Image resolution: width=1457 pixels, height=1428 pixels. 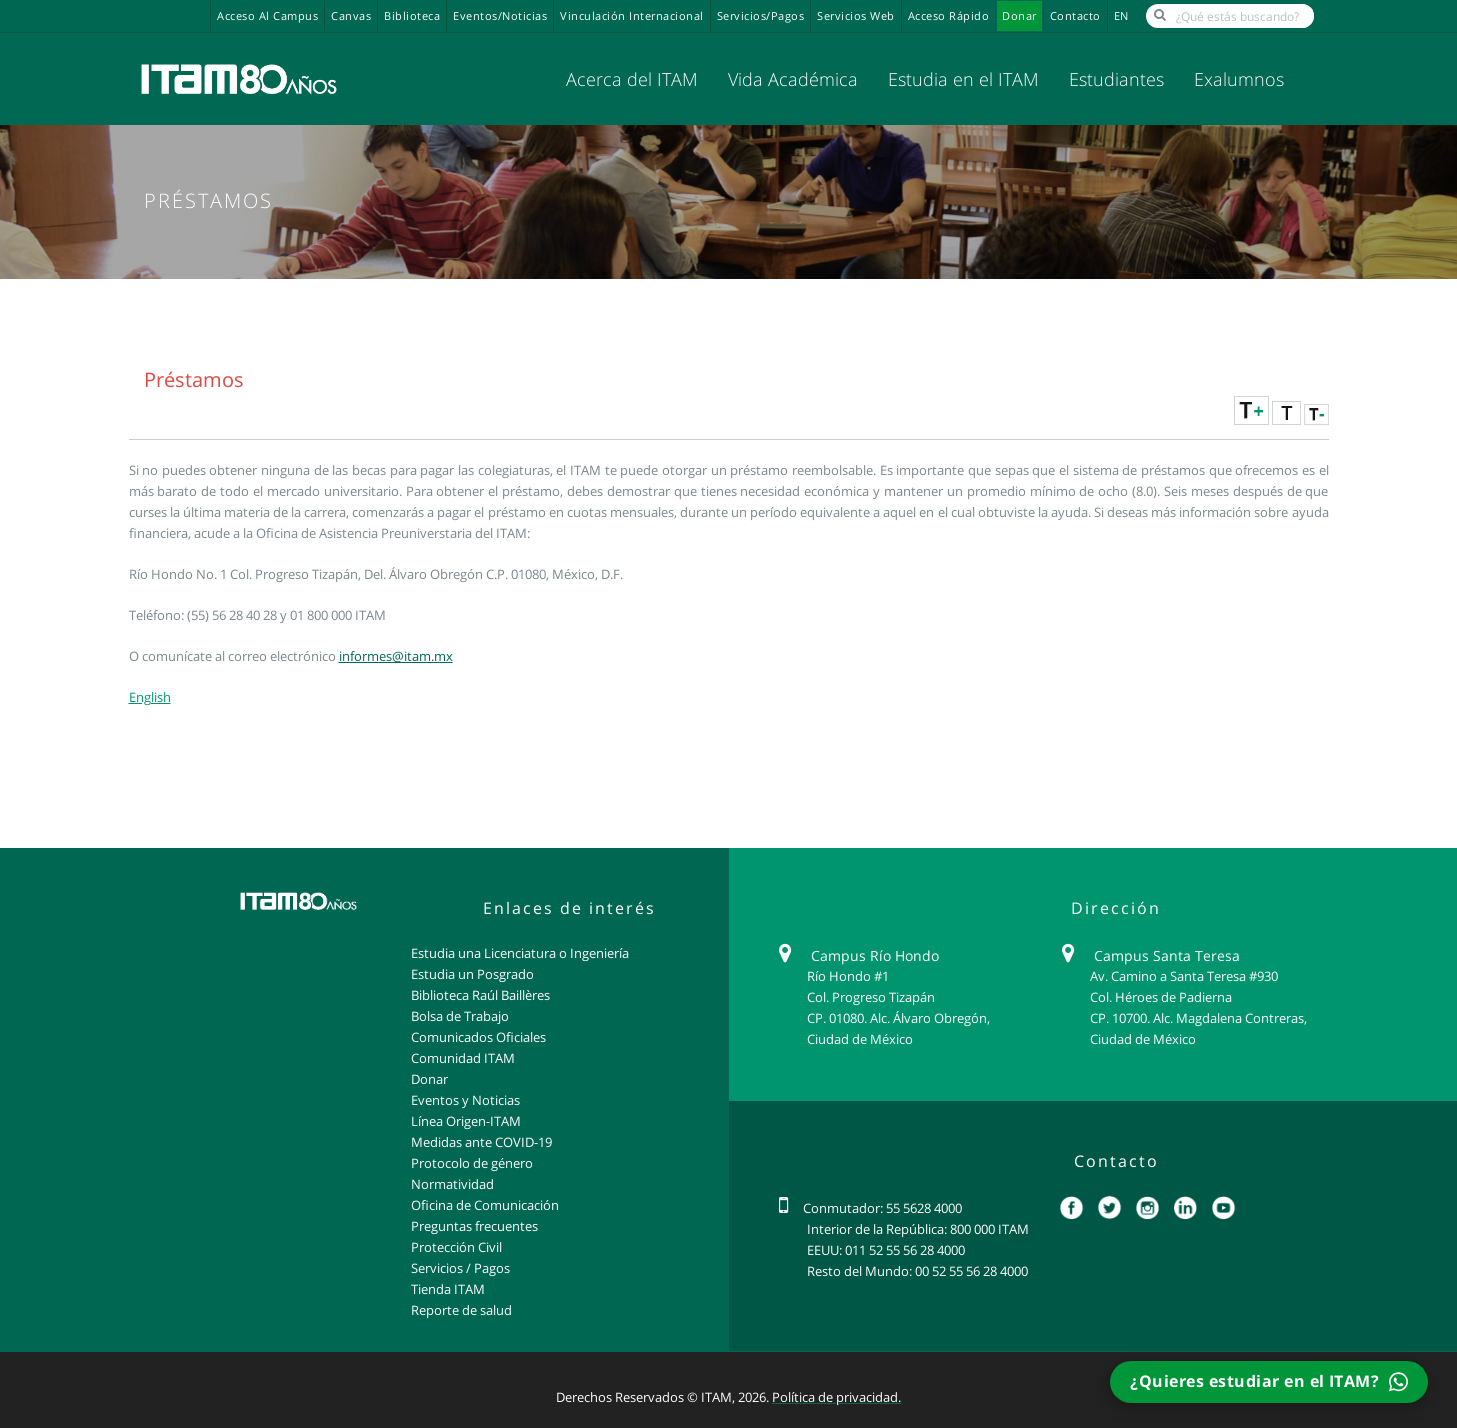 I want to click on Acceso Rápido, so click(x=949, y=16).